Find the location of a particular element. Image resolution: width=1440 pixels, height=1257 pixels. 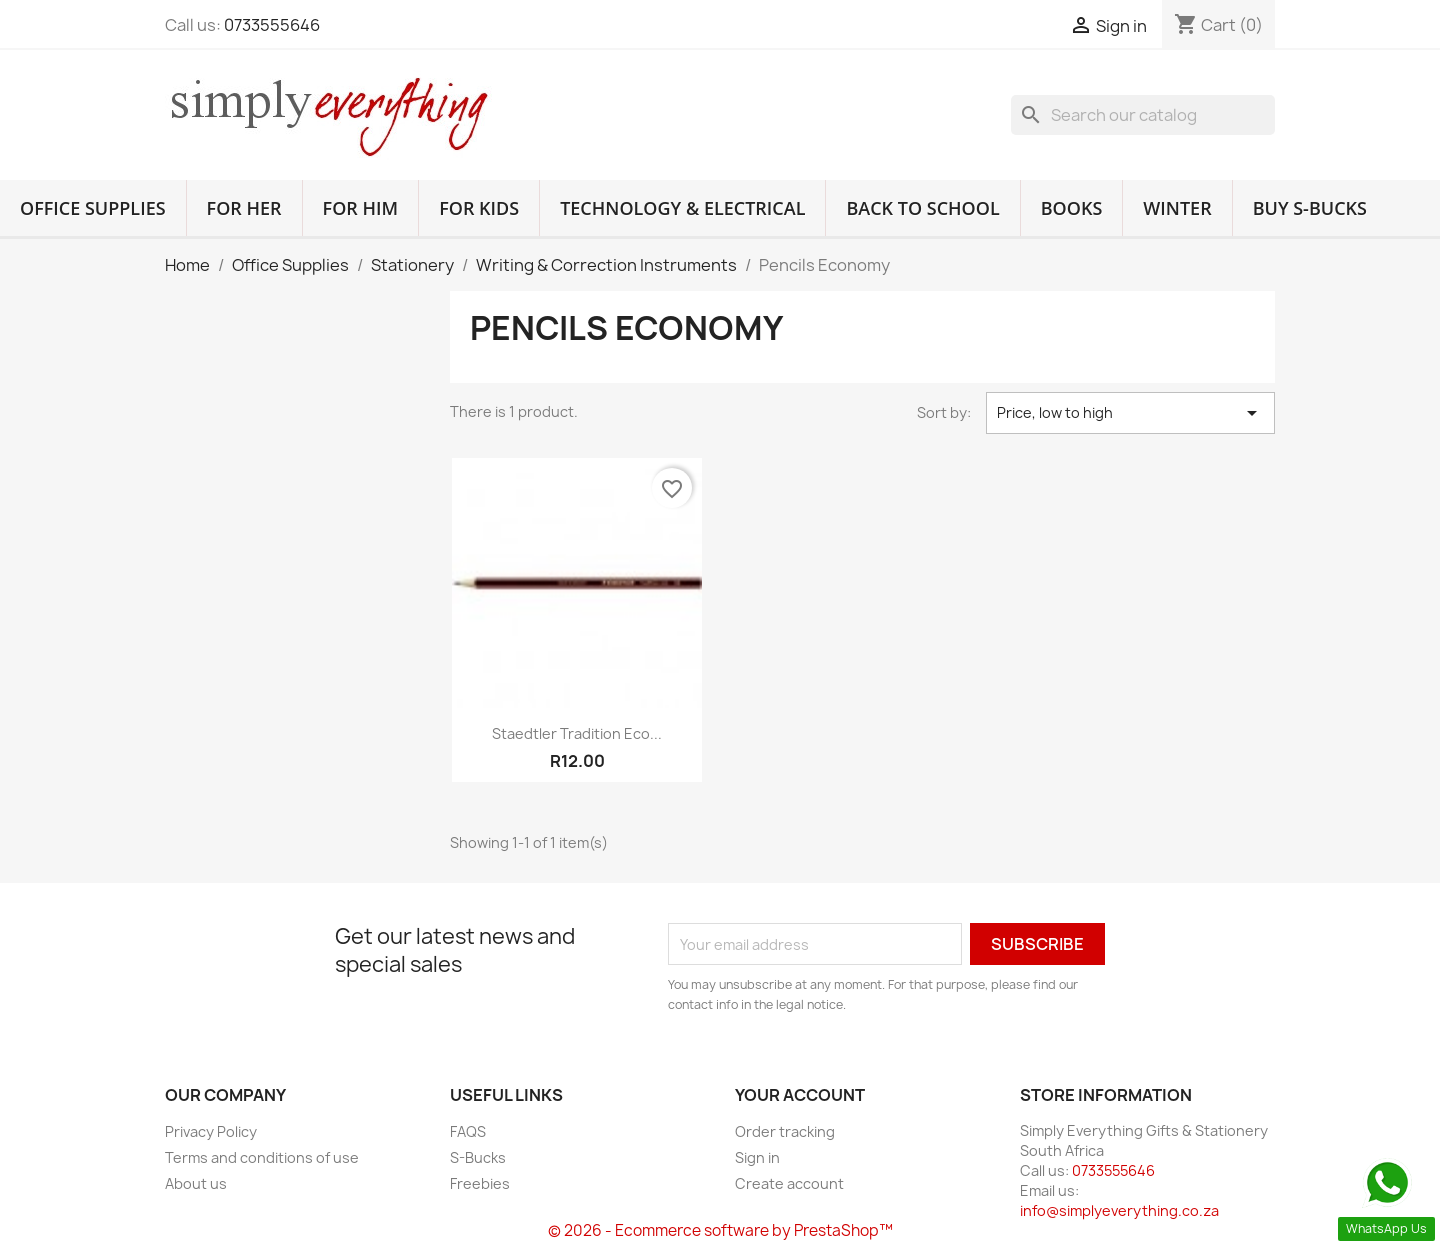

Sign in is located at coordinates (757, 1157).